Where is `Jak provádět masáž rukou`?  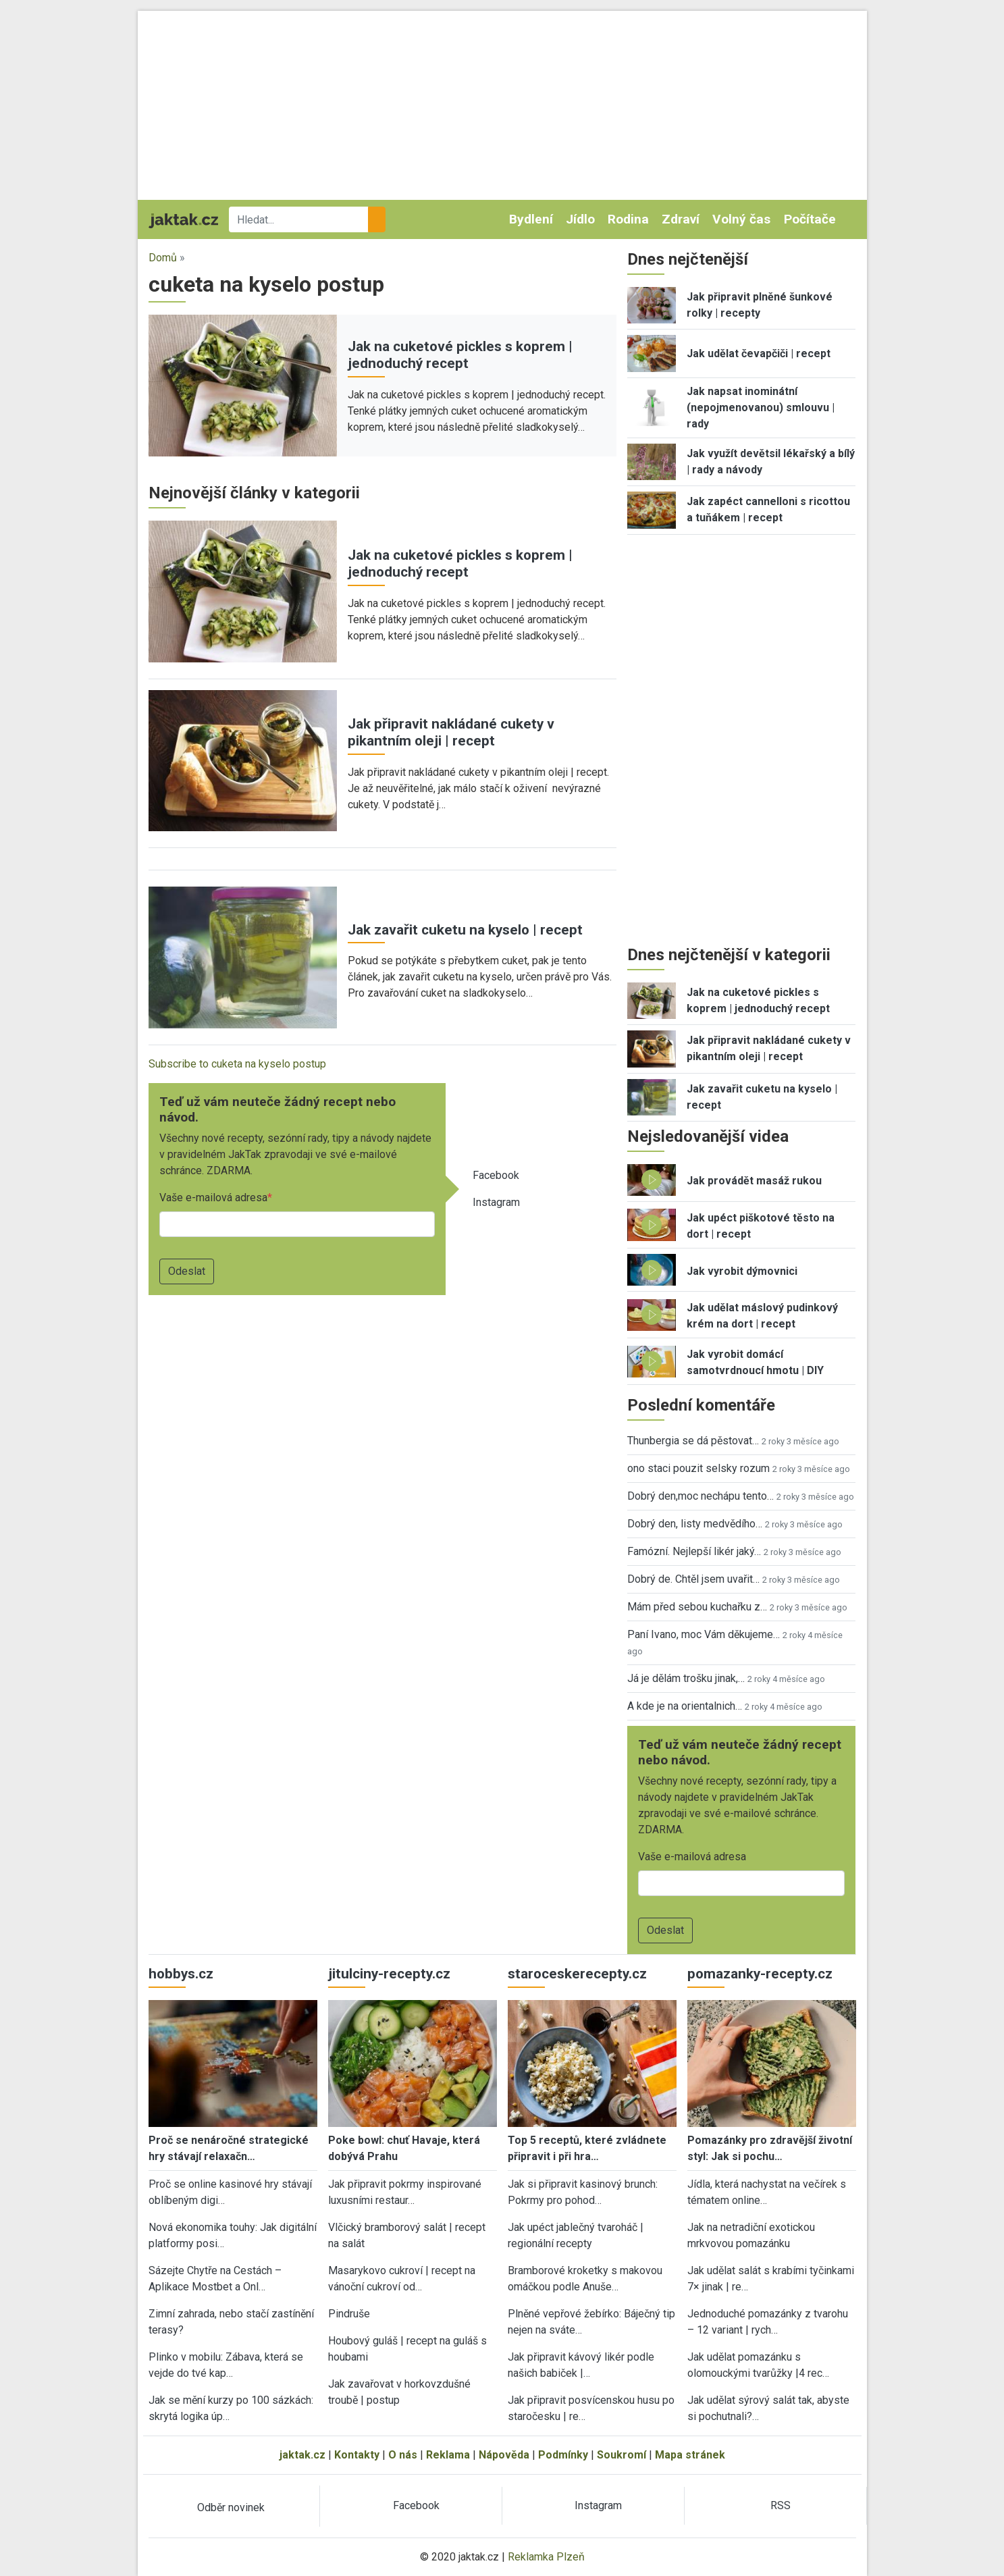 Jak provádět masáž rukou is located at coordinates (754, 1180).